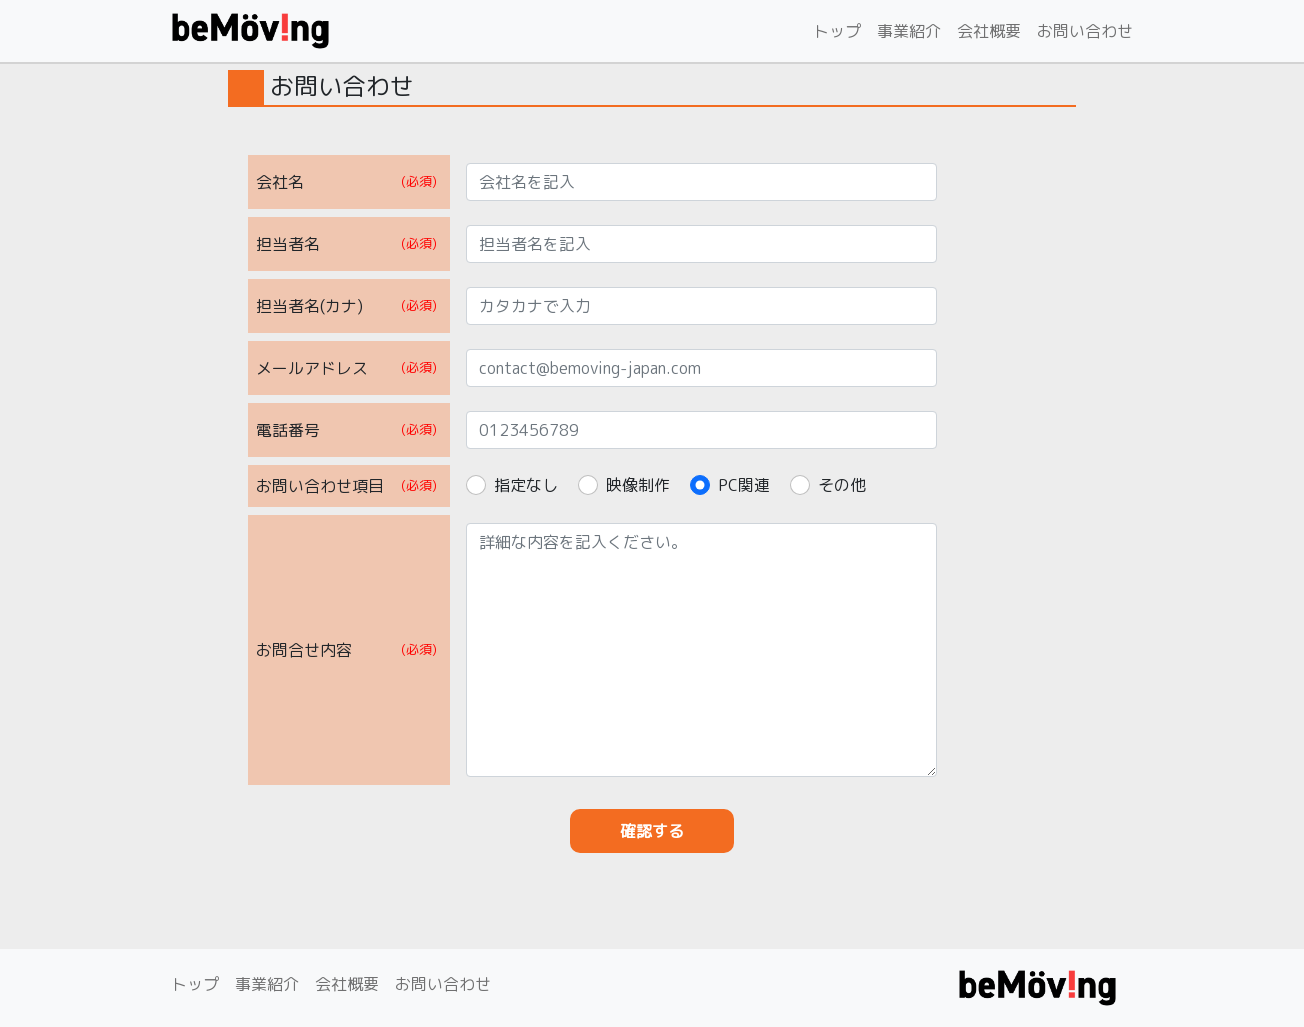 The image size is (1304, 1027). I want to click on 事業紹介, so click(909, 31).